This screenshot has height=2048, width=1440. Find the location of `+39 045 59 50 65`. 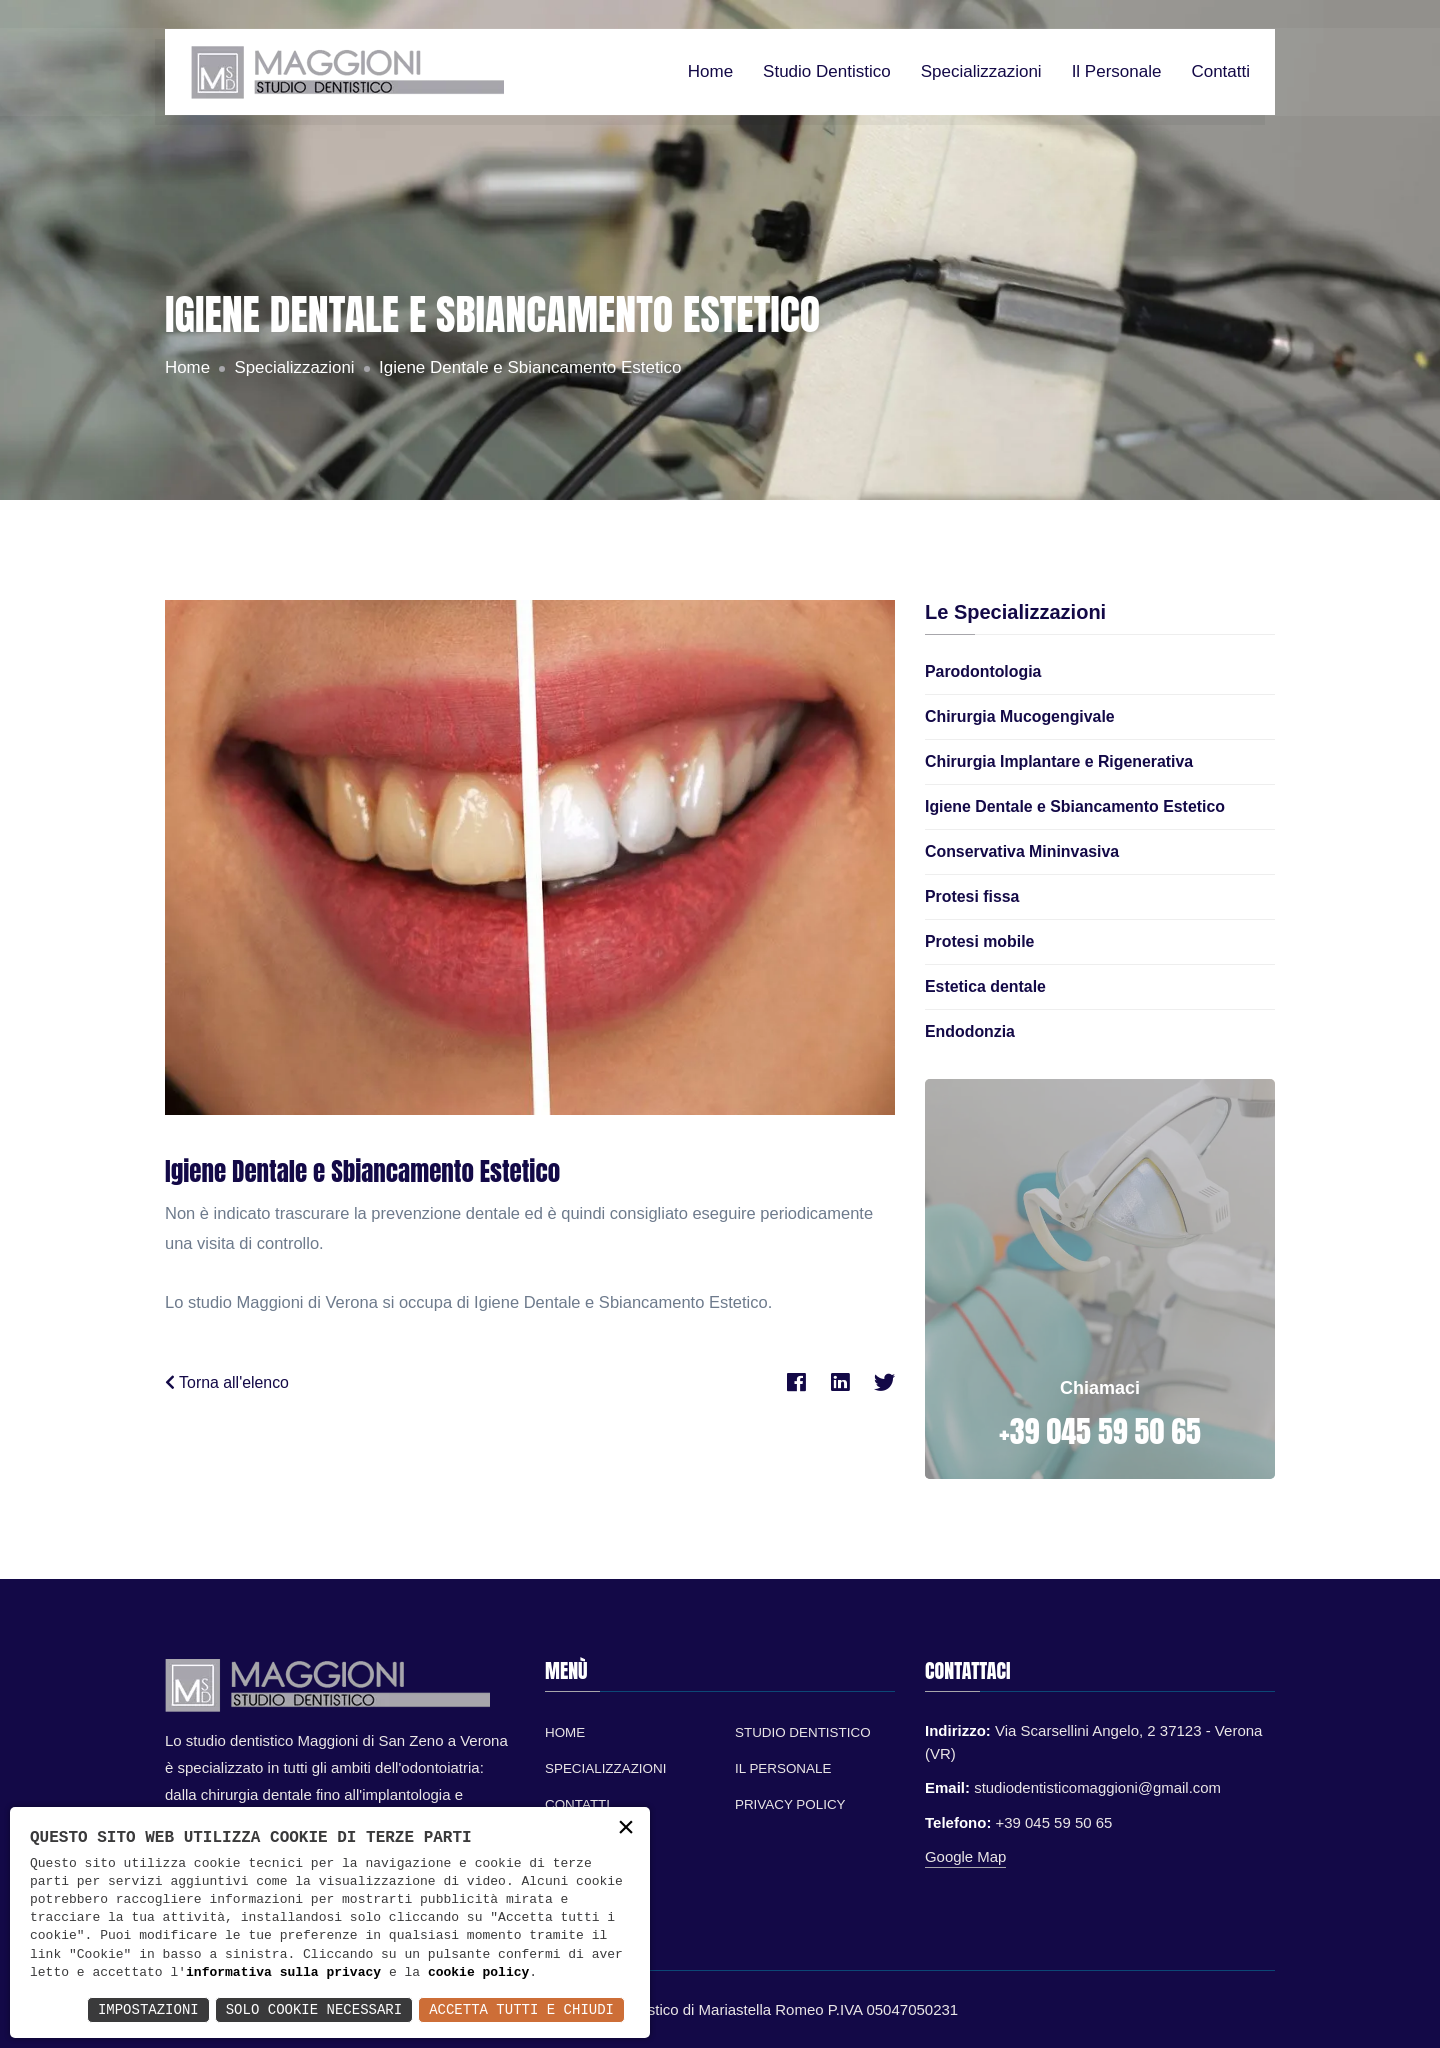

+39 045 59 50 65 is located at coordinates (1100, 1431).